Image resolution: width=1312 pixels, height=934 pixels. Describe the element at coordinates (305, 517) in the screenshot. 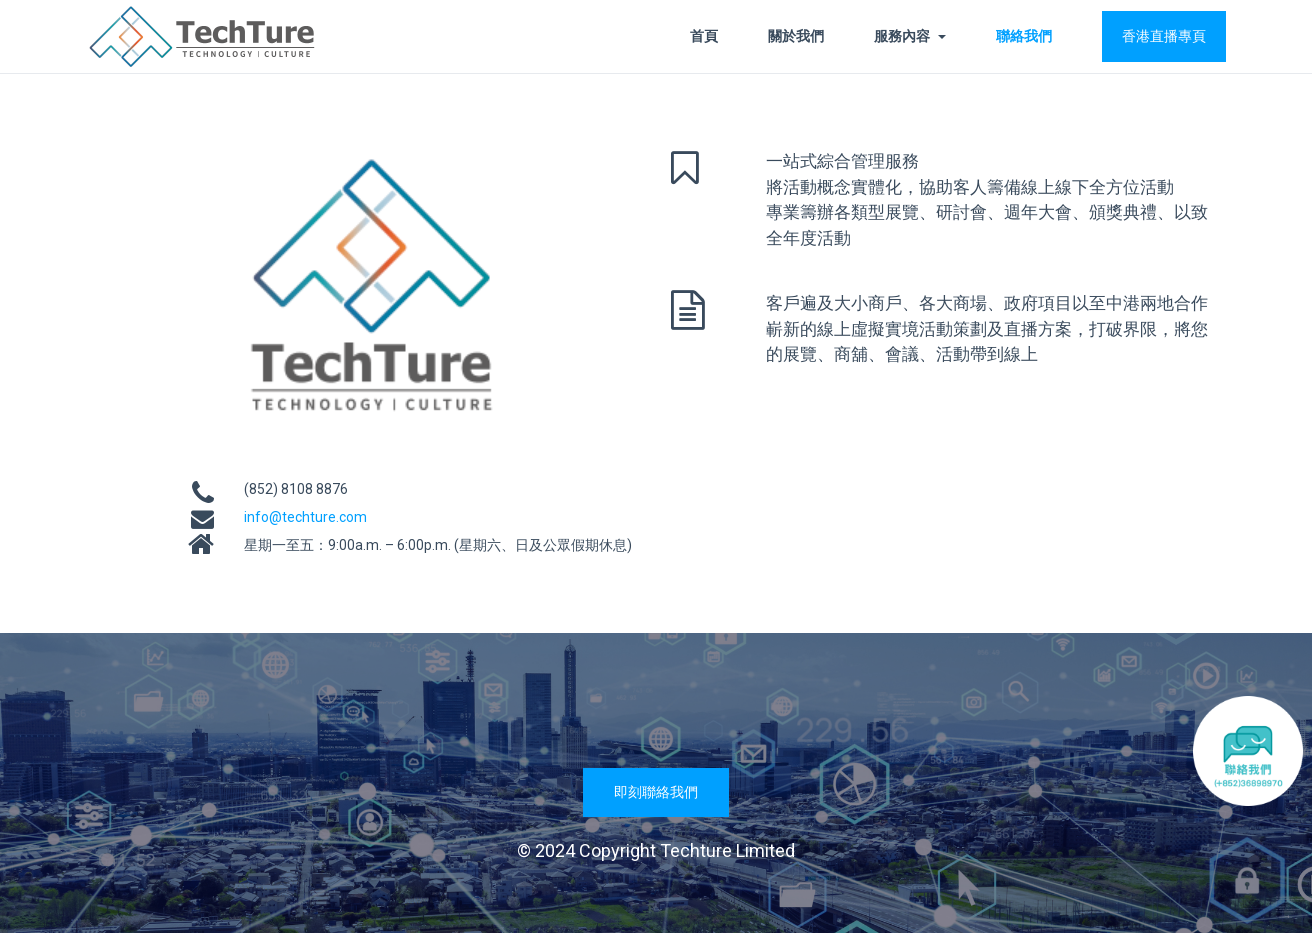

I see `info@techture.com` at that location.